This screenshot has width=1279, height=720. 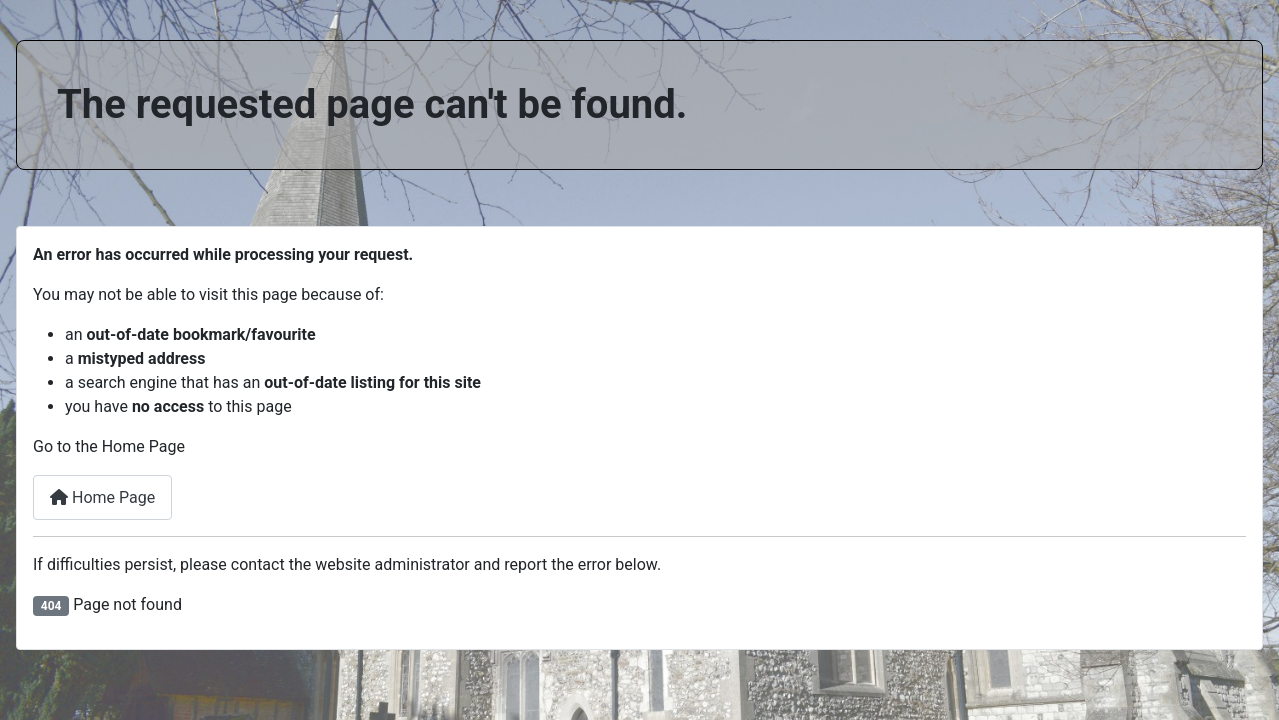 What do you see at coordinates (102, 497) in the screenshot?
I see `Home Page` at bounding box center [102, 497].